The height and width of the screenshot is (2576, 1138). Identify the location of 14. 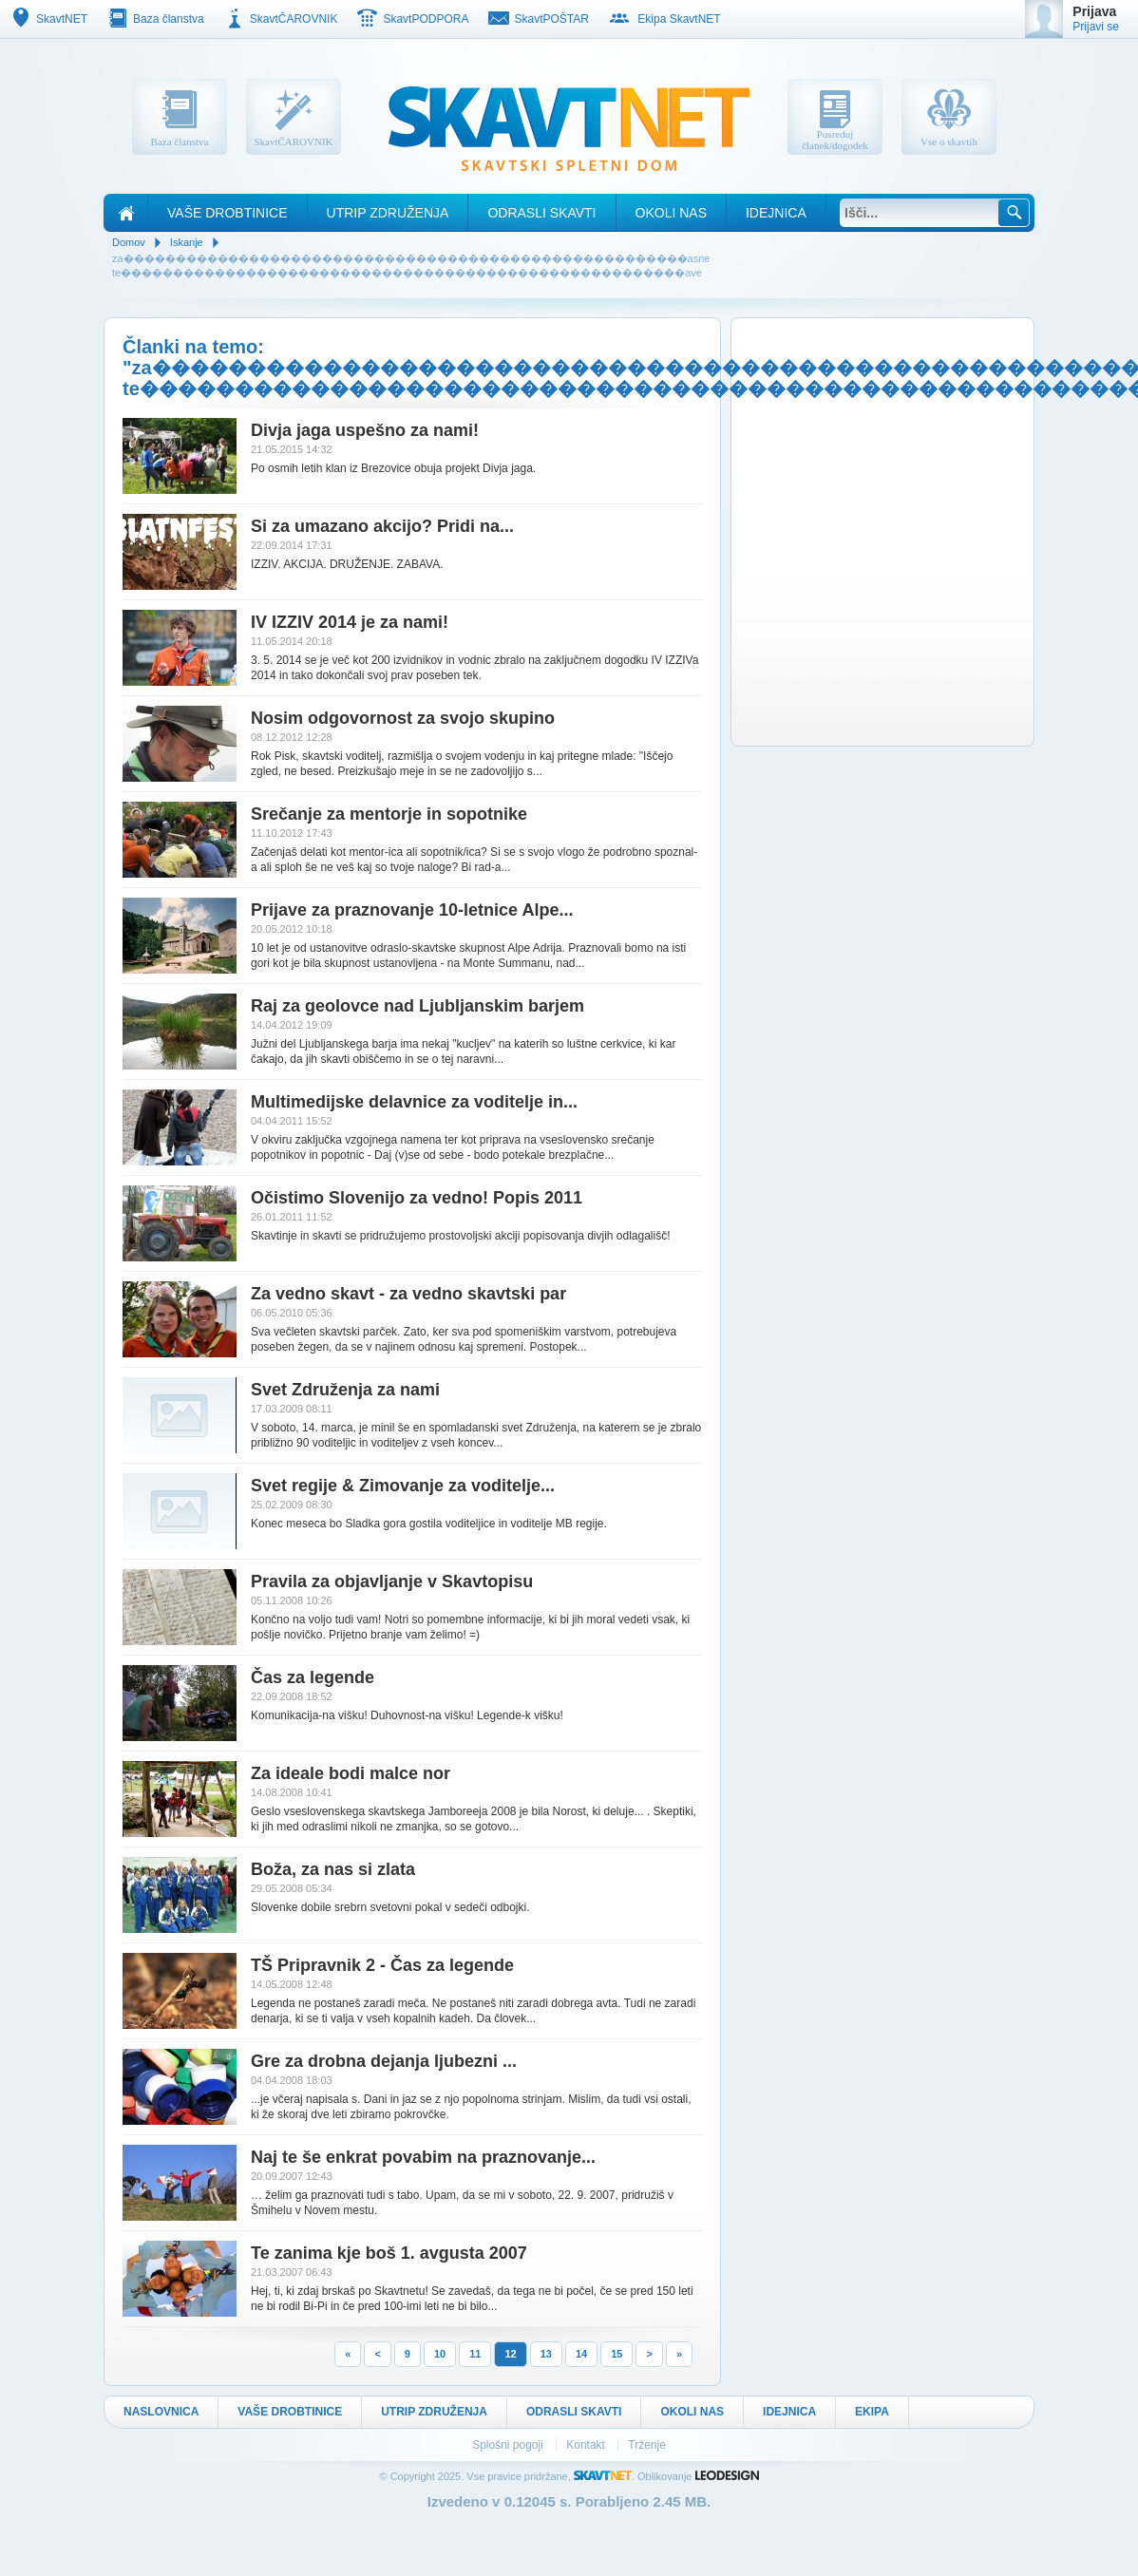
(581, 2353).